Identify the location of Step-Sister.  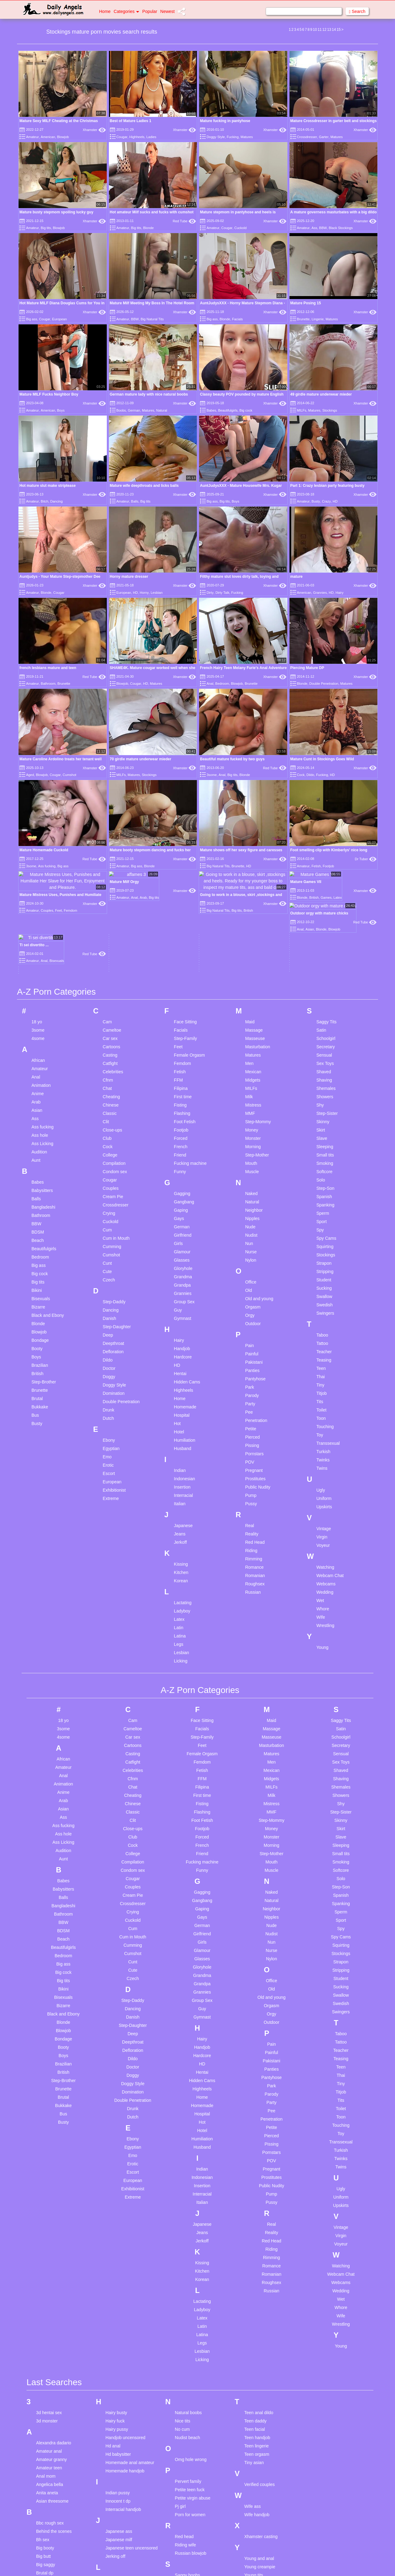
(327, 1009).